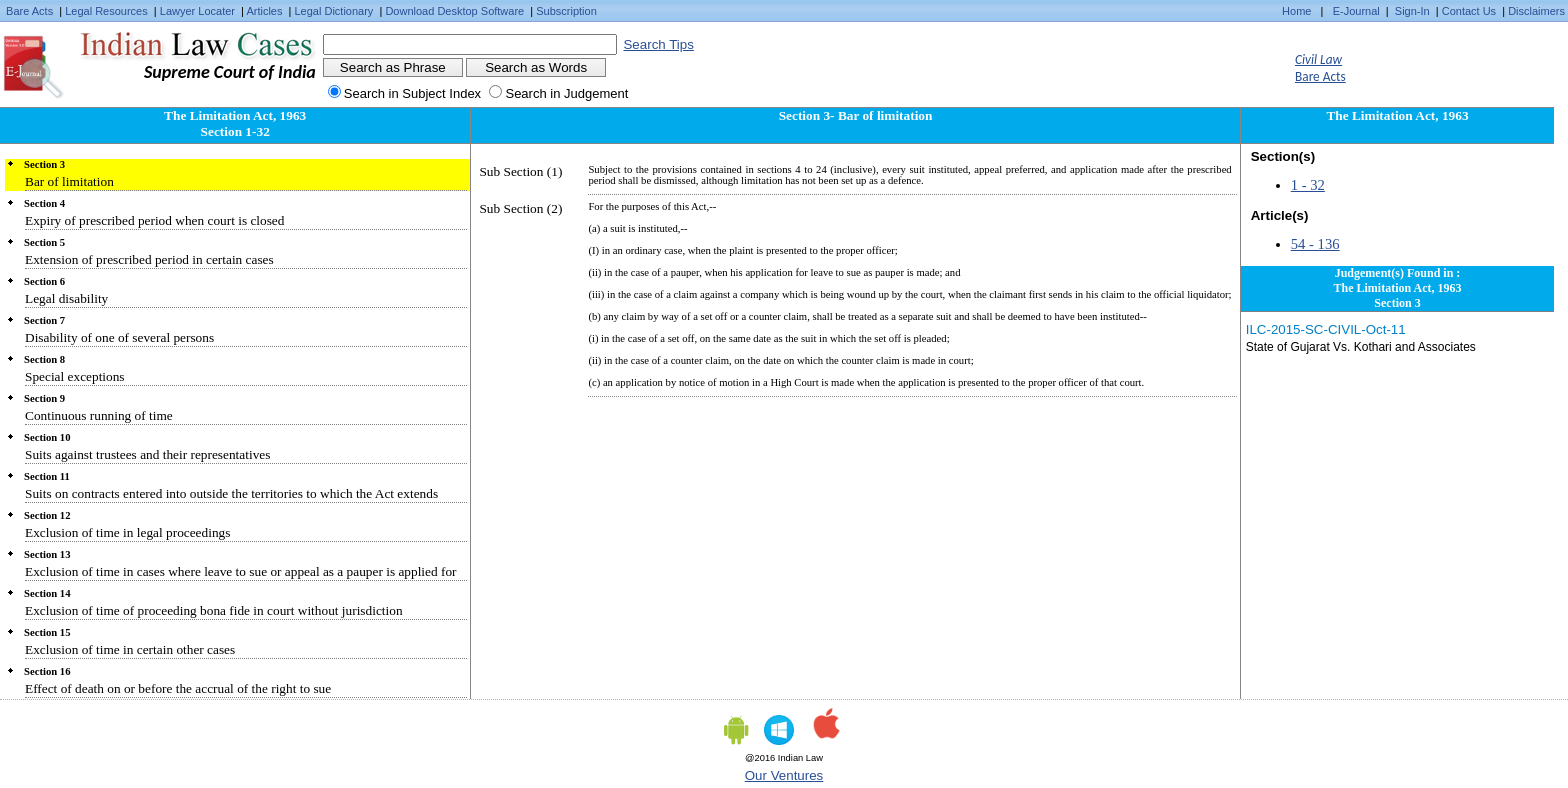  I want to click on Legal Resources, so click(106, 11).